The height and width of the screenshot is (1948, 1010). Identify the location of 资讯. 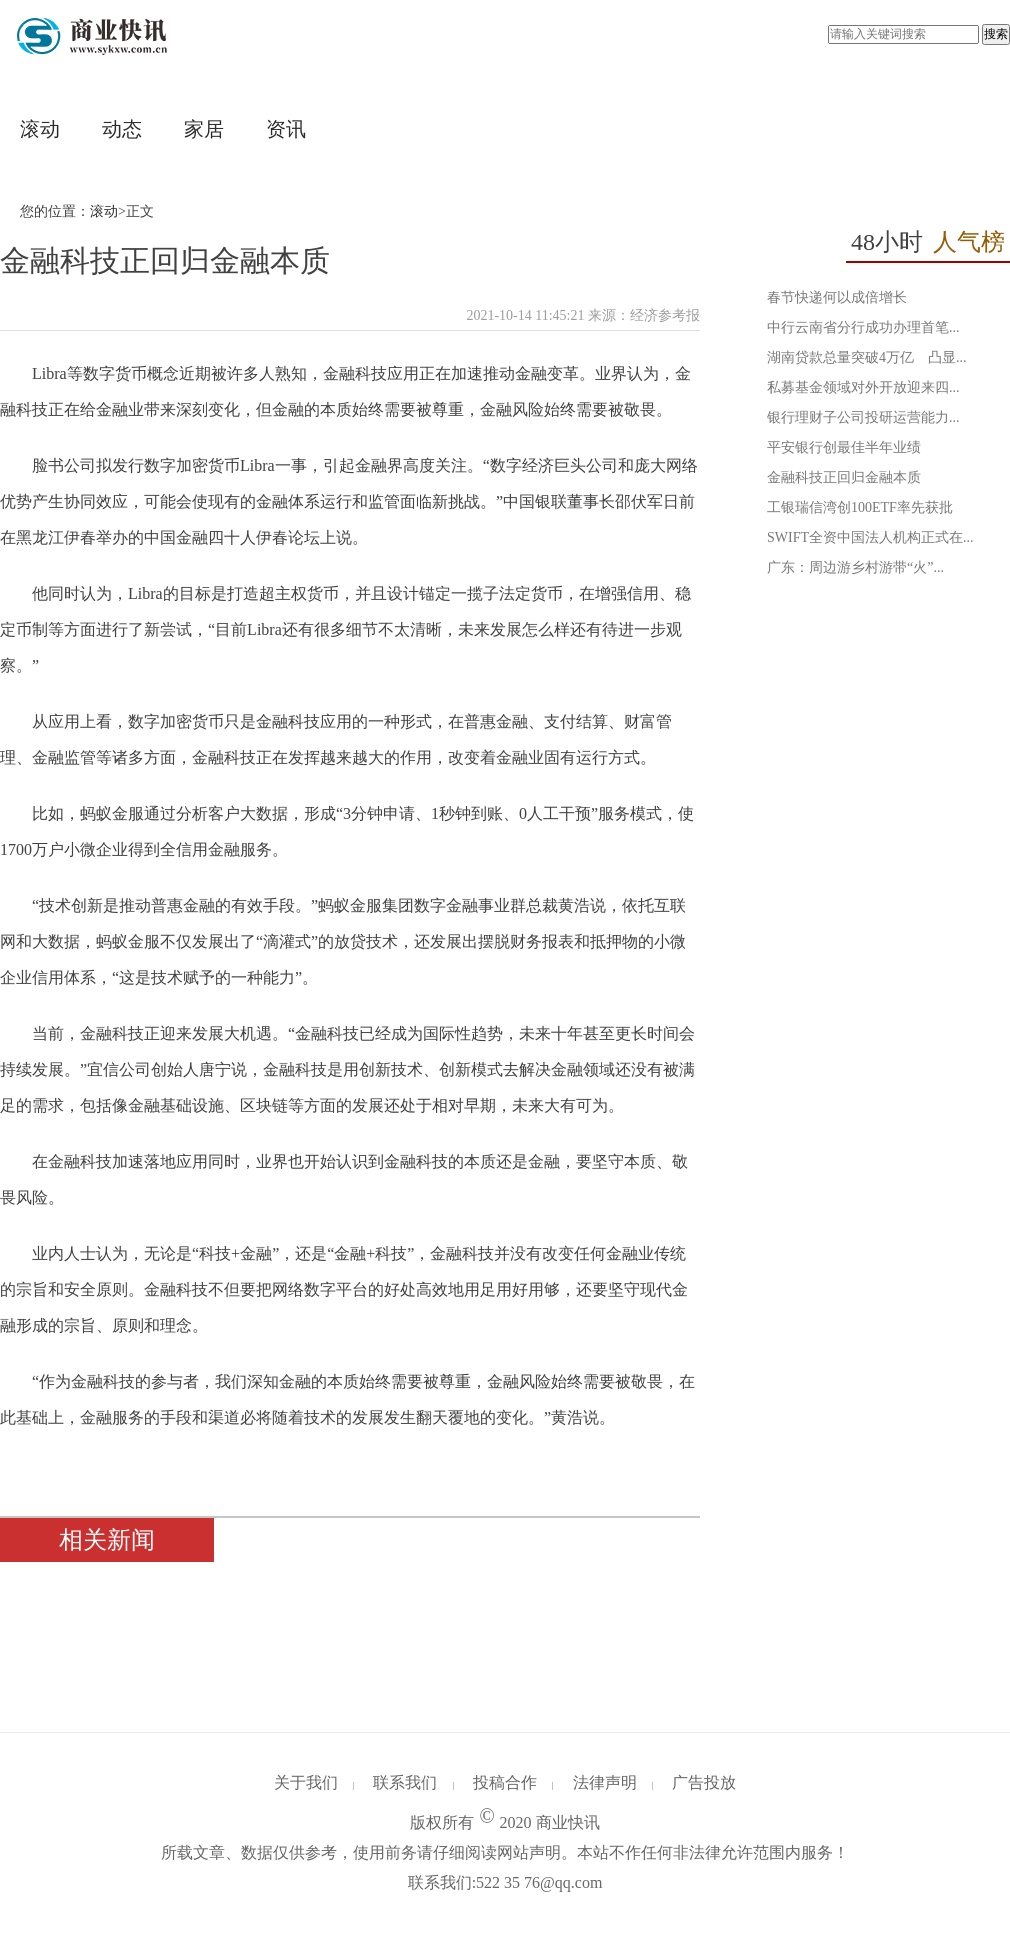
(286, 129).